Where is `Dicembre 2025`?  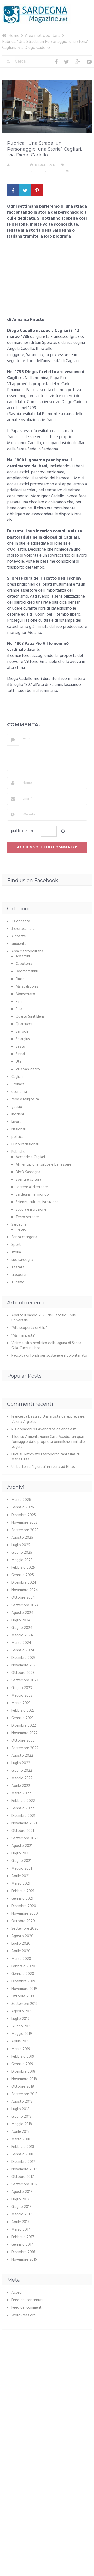 Dicembre 2025 is located at coordinates (23, 1515).